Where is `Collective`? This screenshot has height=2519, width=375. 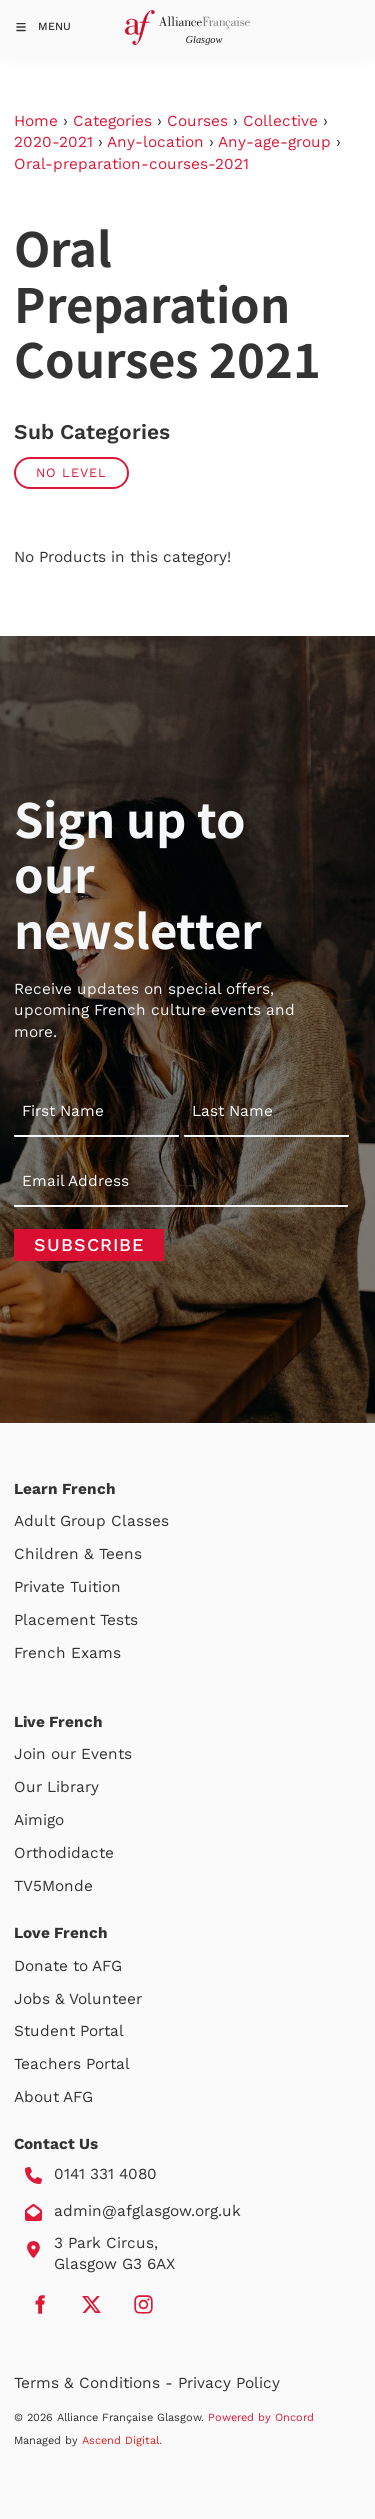
Collective is located at coordinates (280, 121).